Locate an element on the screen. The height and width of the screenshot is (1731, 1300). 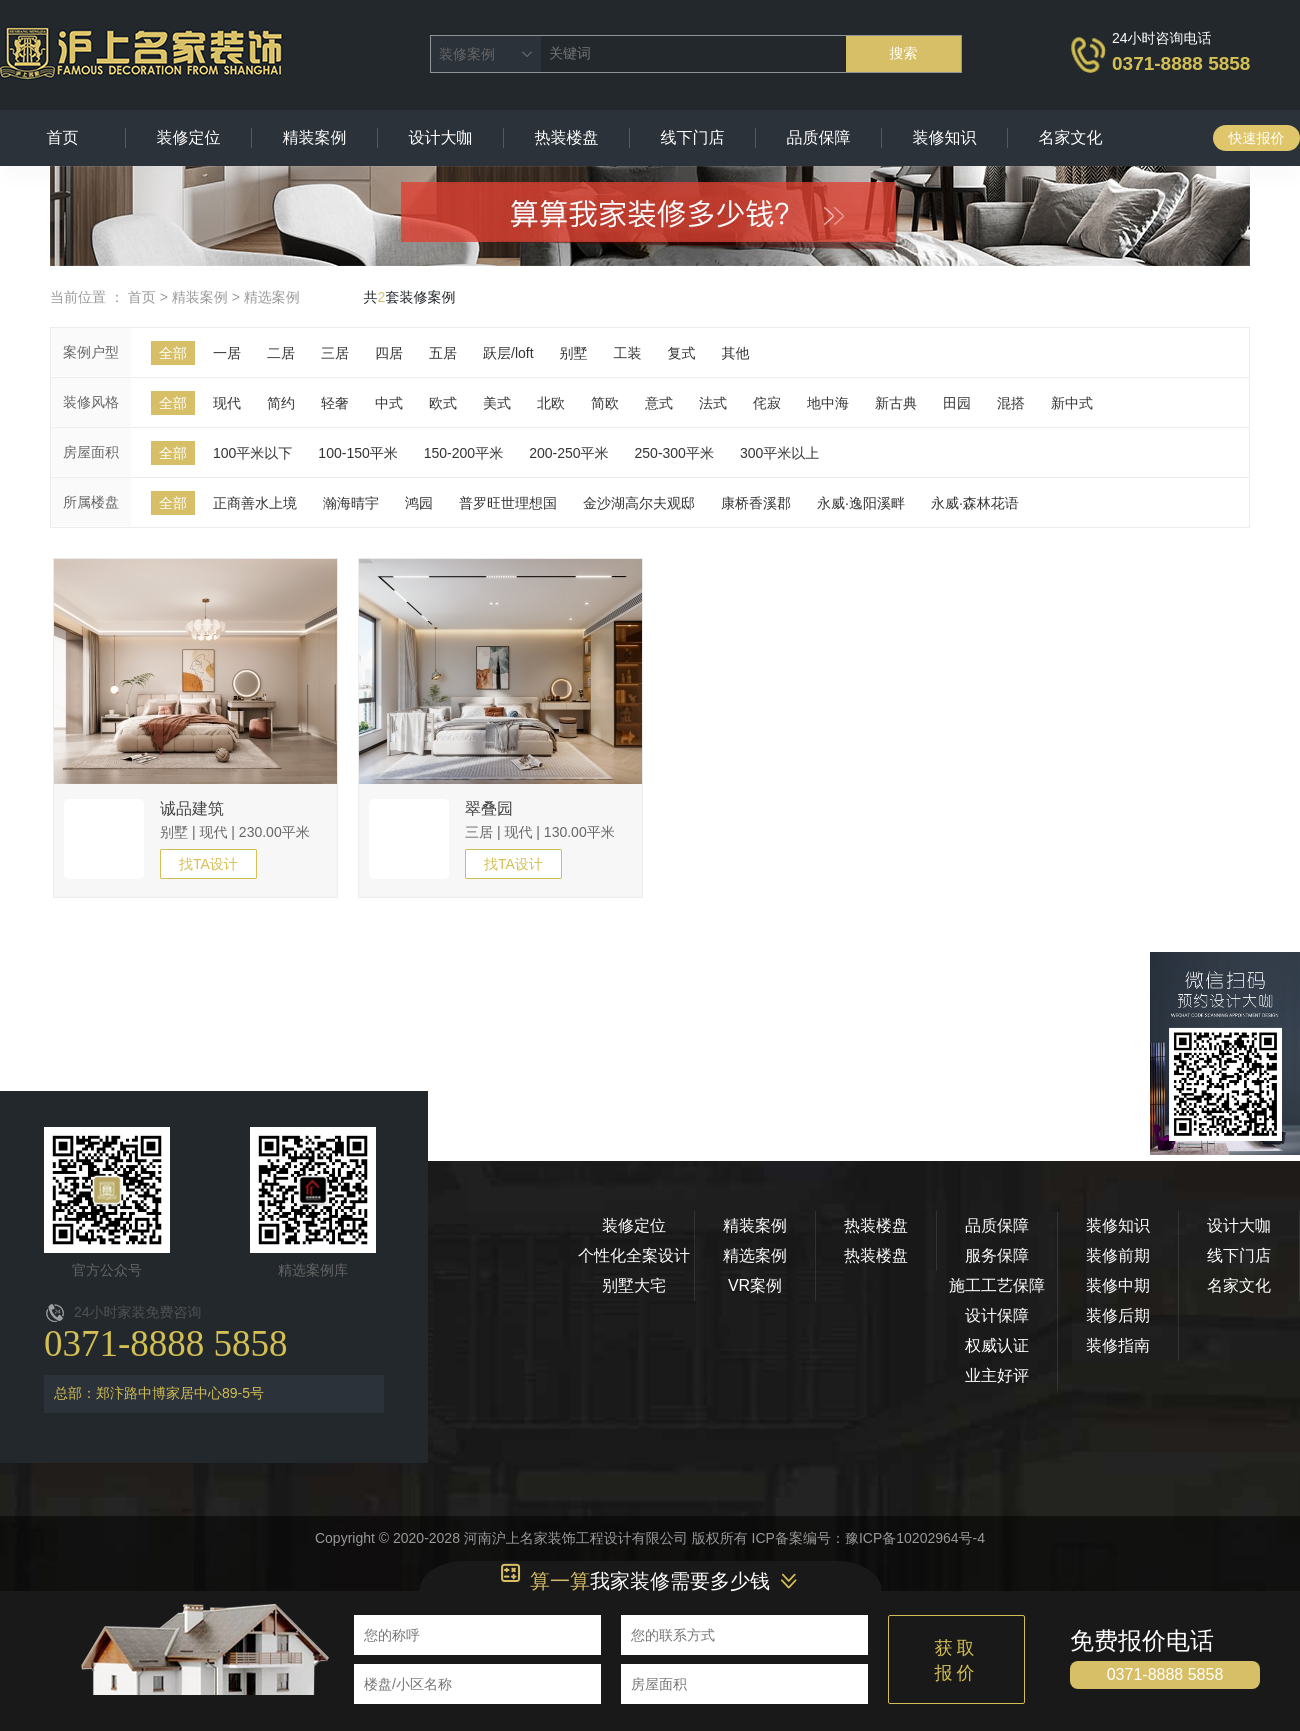
鸿园 is located at coordinates (419, 503).